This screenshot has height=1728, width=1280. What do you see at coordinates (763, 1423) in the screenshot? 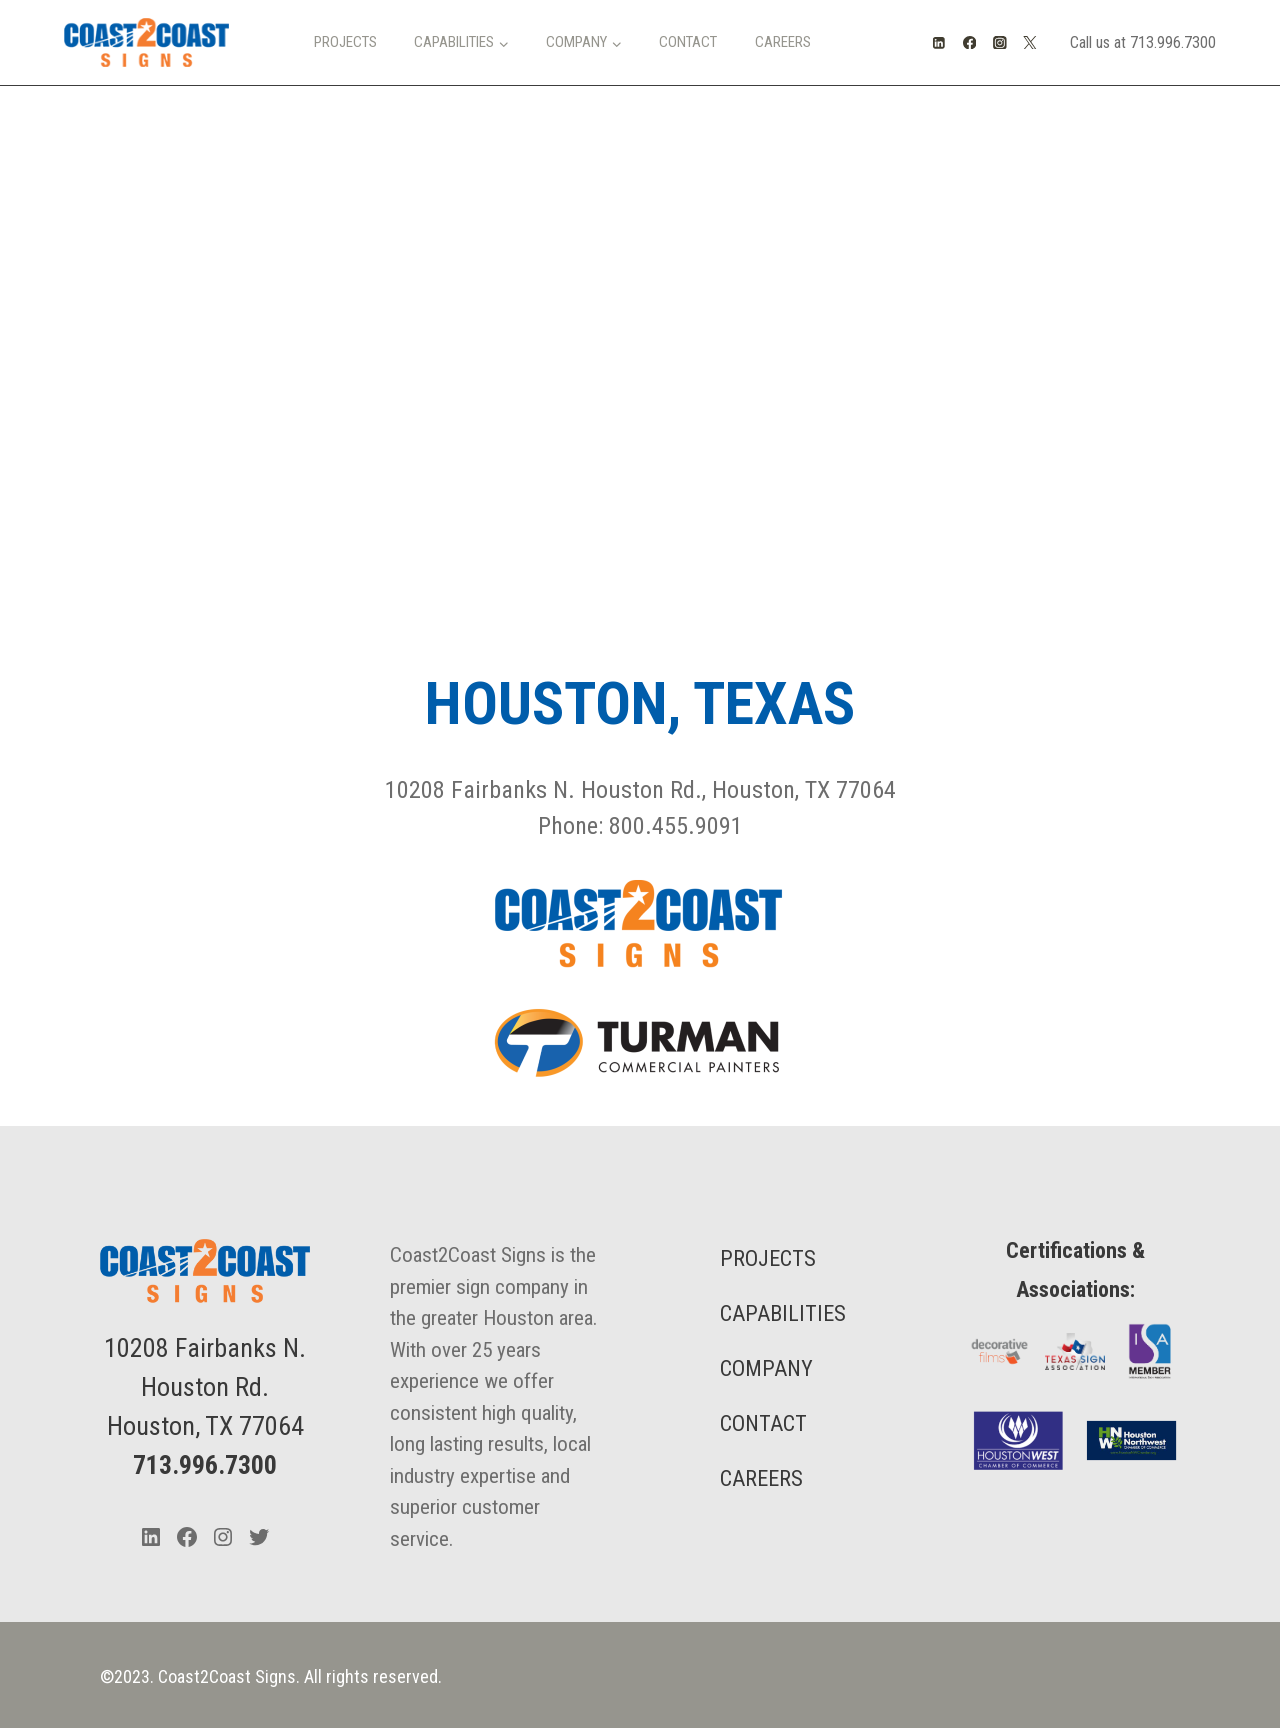
I see `CONTACT` at bounding box center [763, 1423].